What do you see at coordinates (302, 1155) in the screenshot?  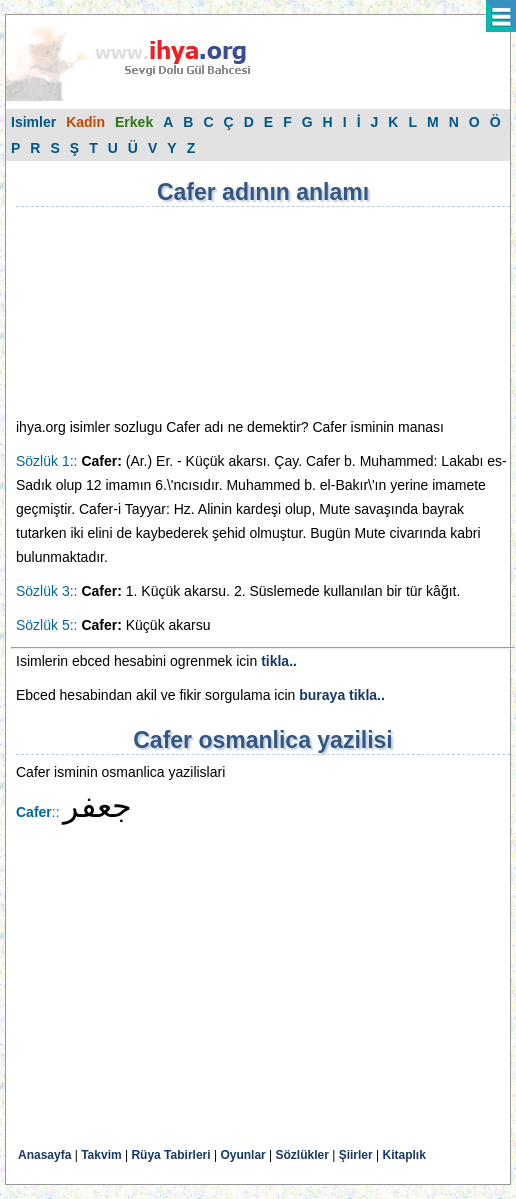 I see `Sözlükler` at bounding box center [302, 1155].